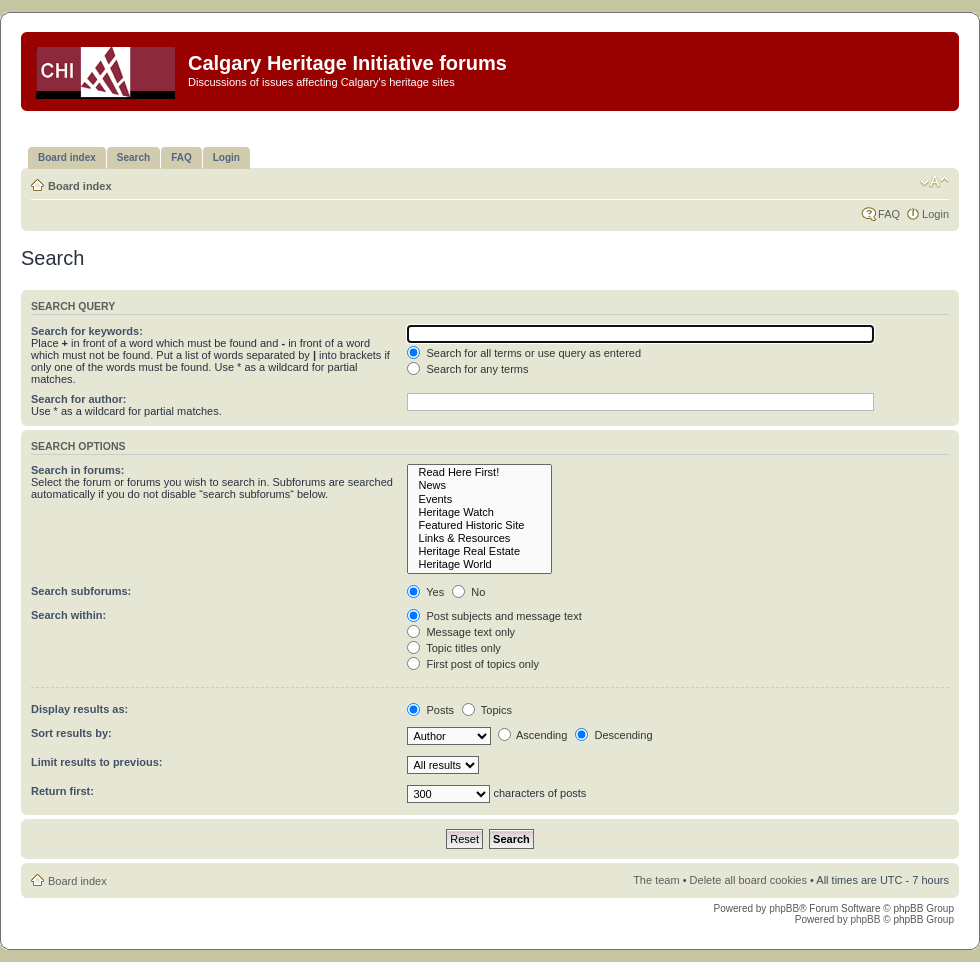  Describe the element at coordinates (479, 538) in the screenshot. I see `Links & Resources` at that location.